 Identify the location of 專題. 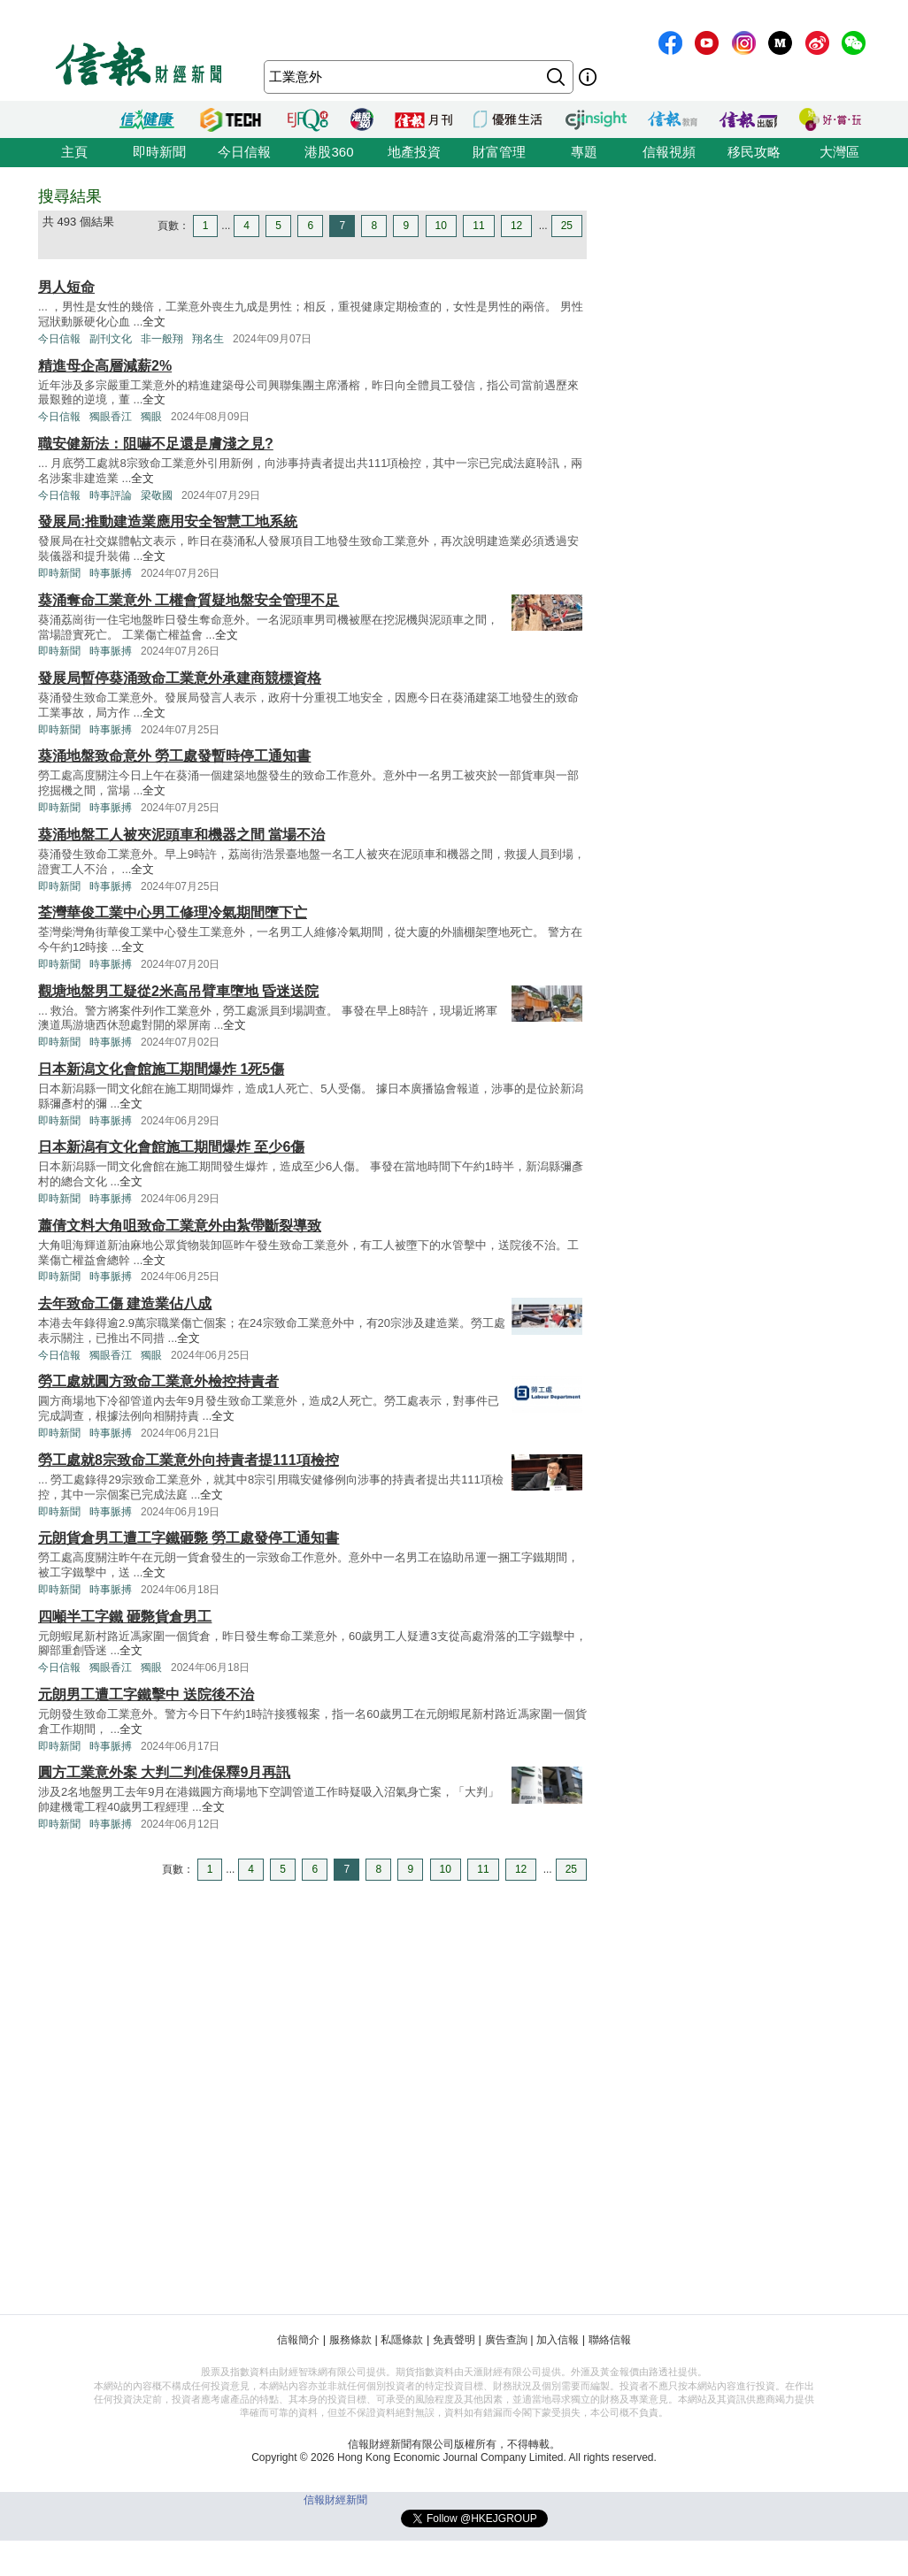
(584, 151).